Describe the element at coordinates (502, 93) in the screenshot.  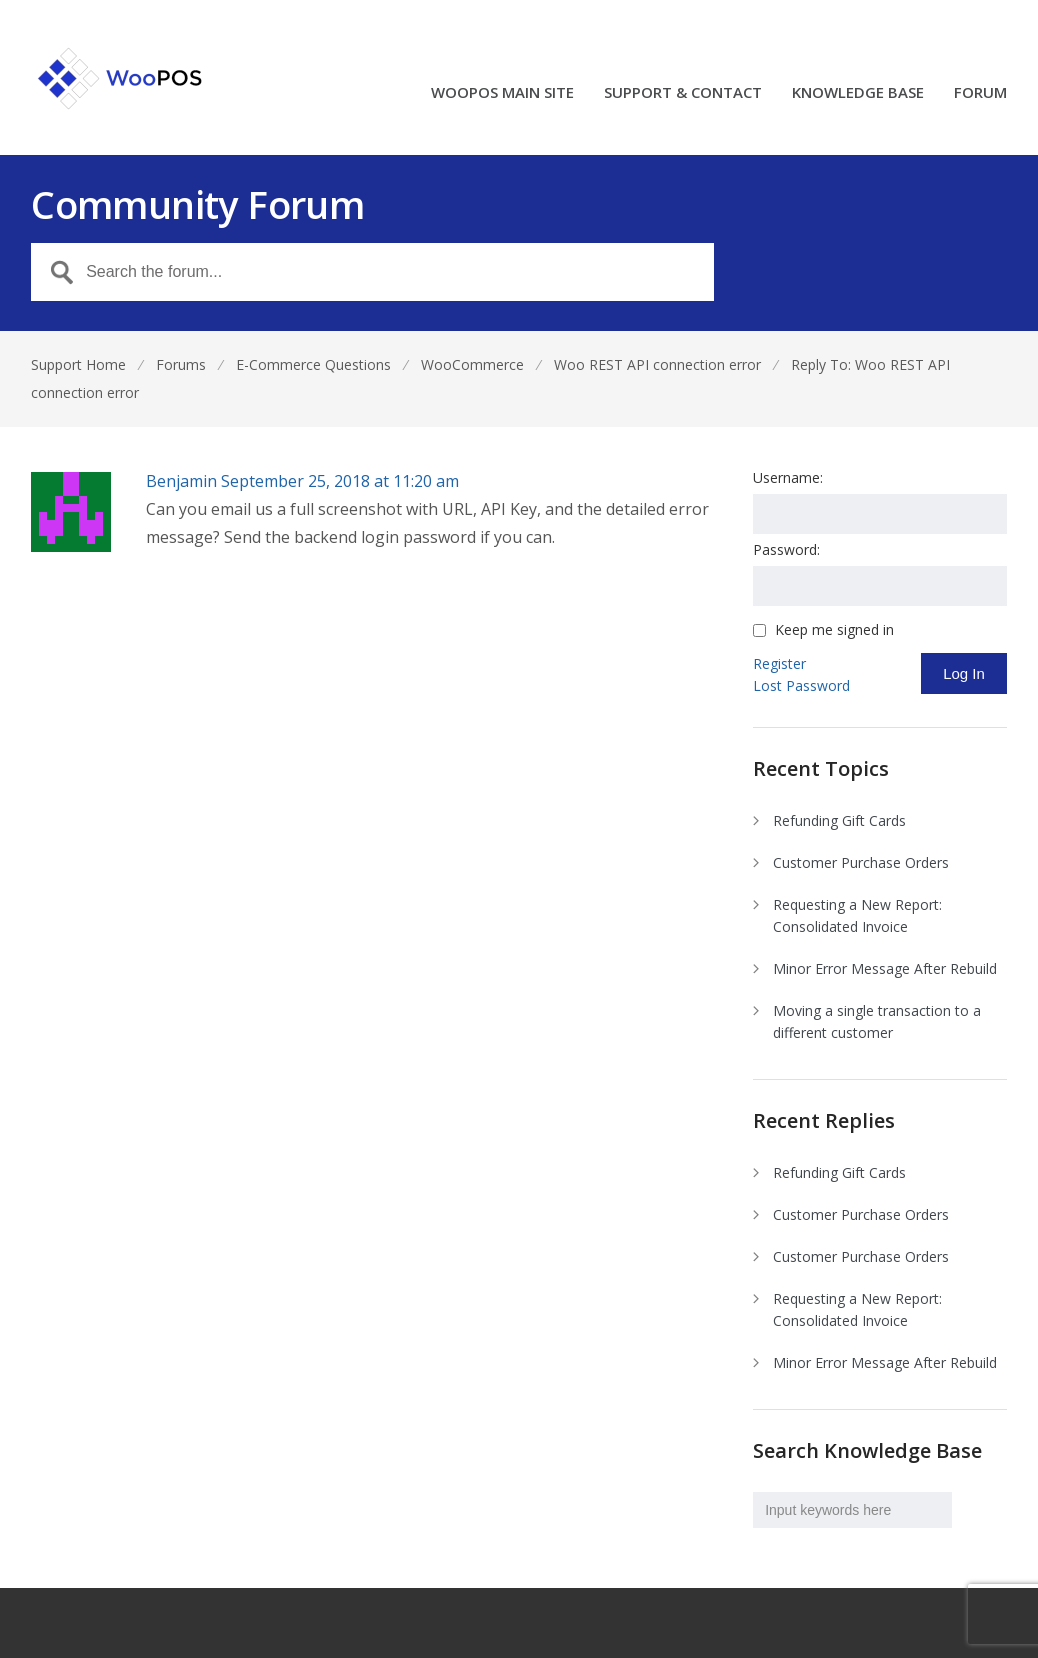
I see `WOOPOS MAIN SITE` at that location.